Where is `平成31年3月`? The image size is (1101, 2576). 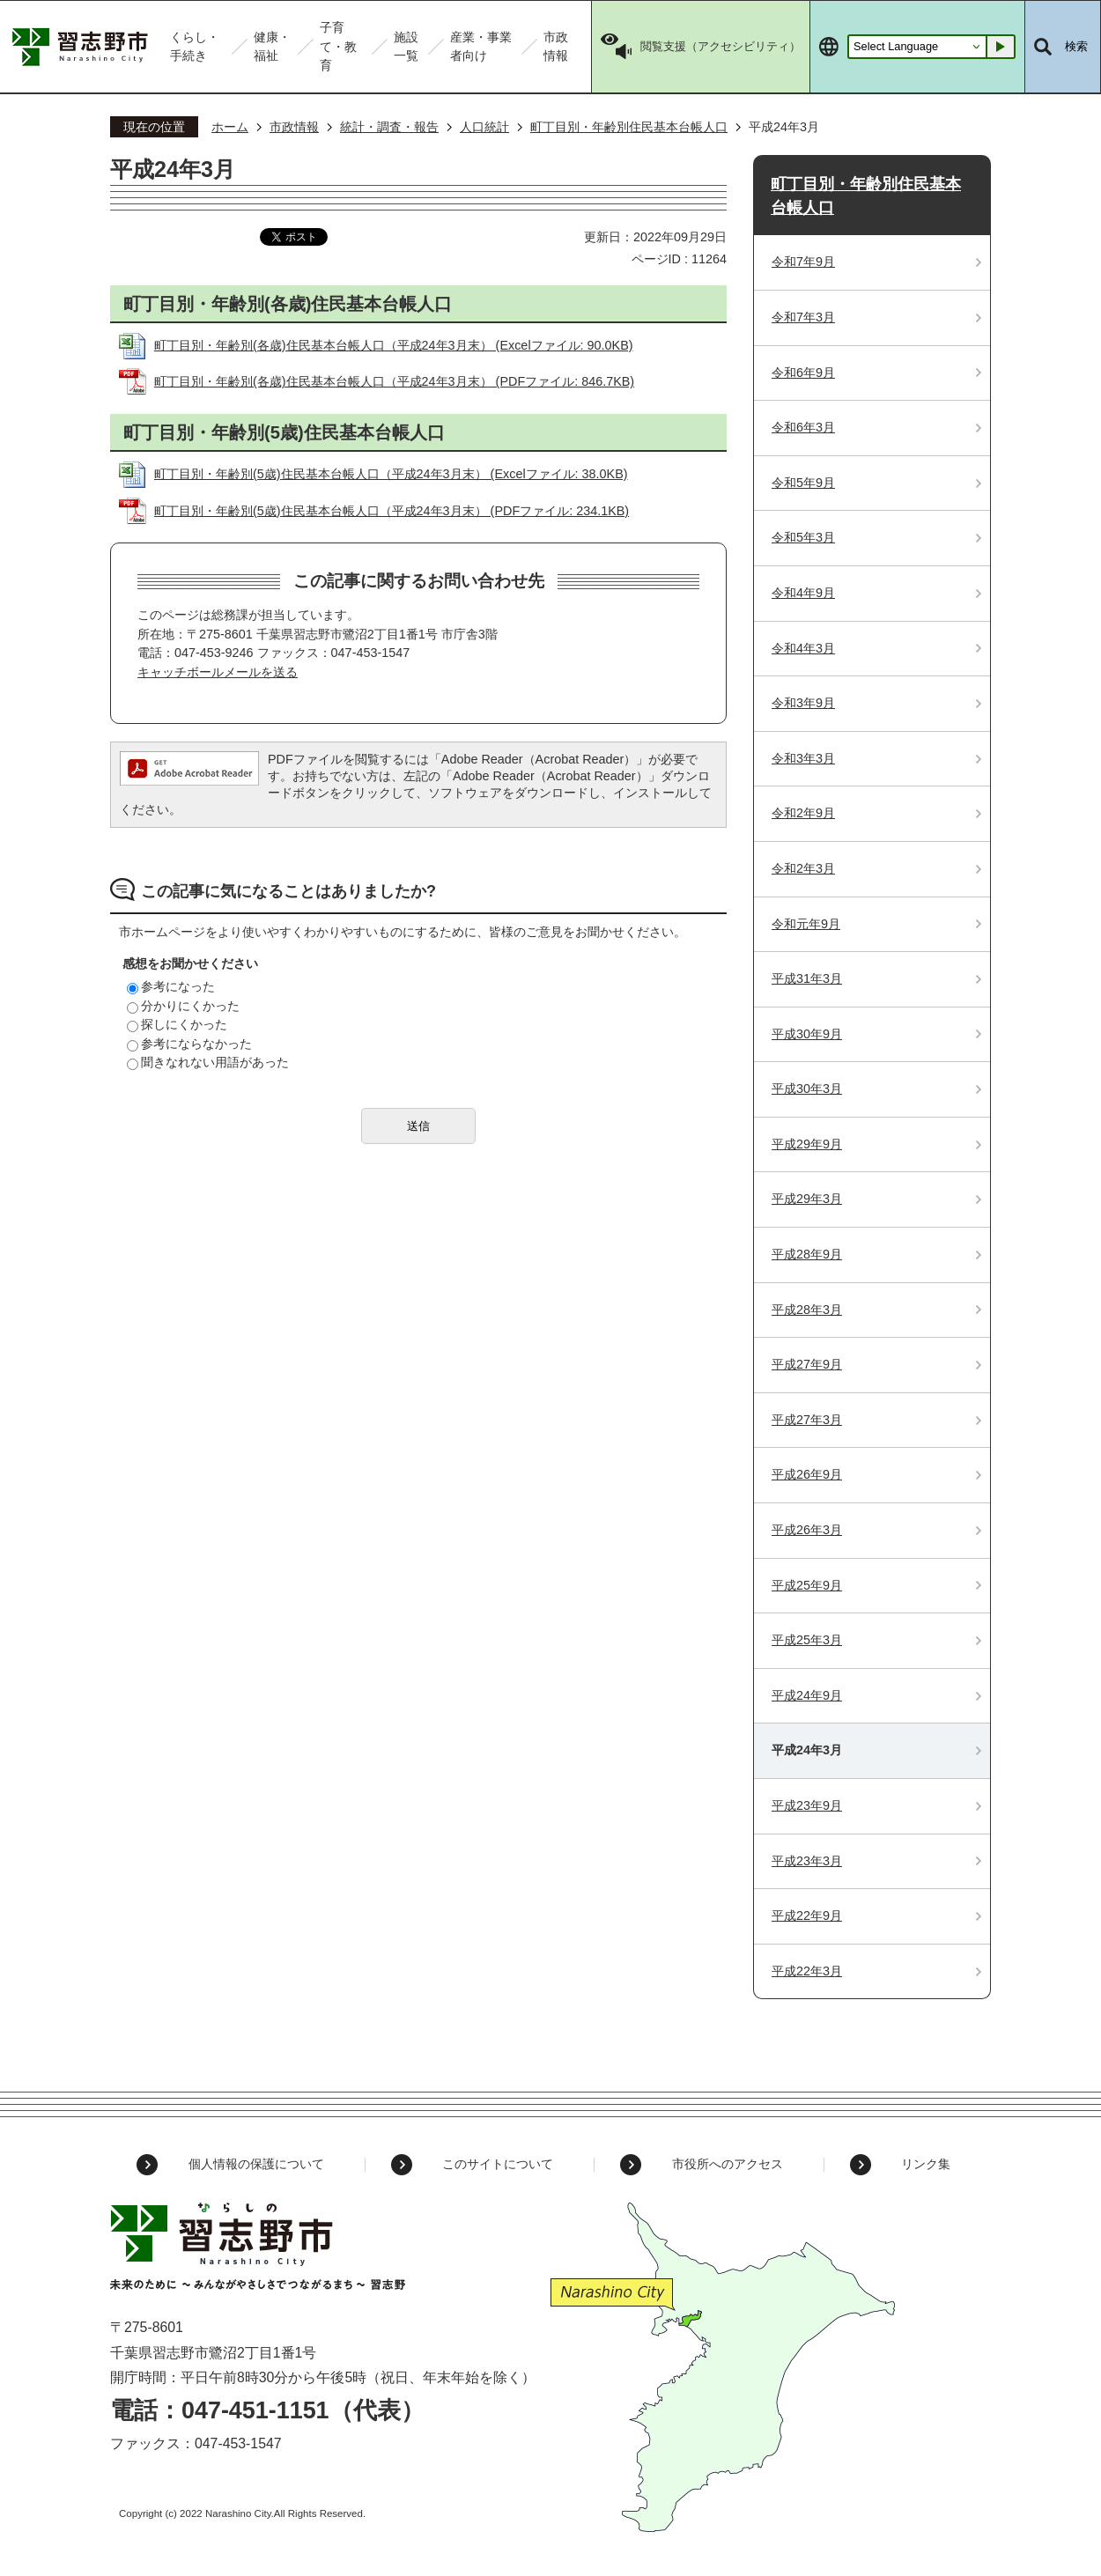 平成31年3月 is located at coordinates (807, 978).